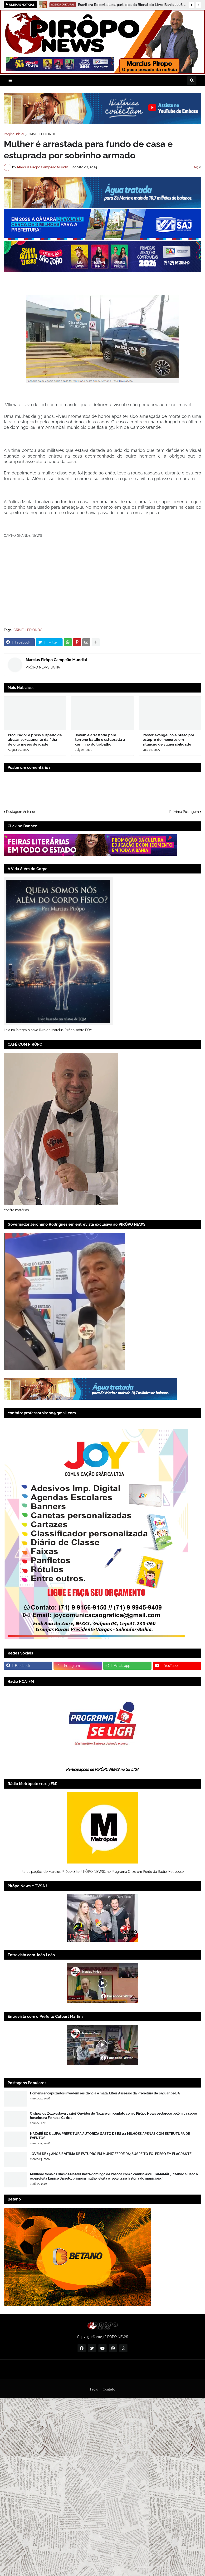 Image resolution: width=205 pixels, height=2576 pixels. What do you see at coordinates (94, 2389) in the screenshot?
I see `Inicio` at bounding box center [94, 2389].